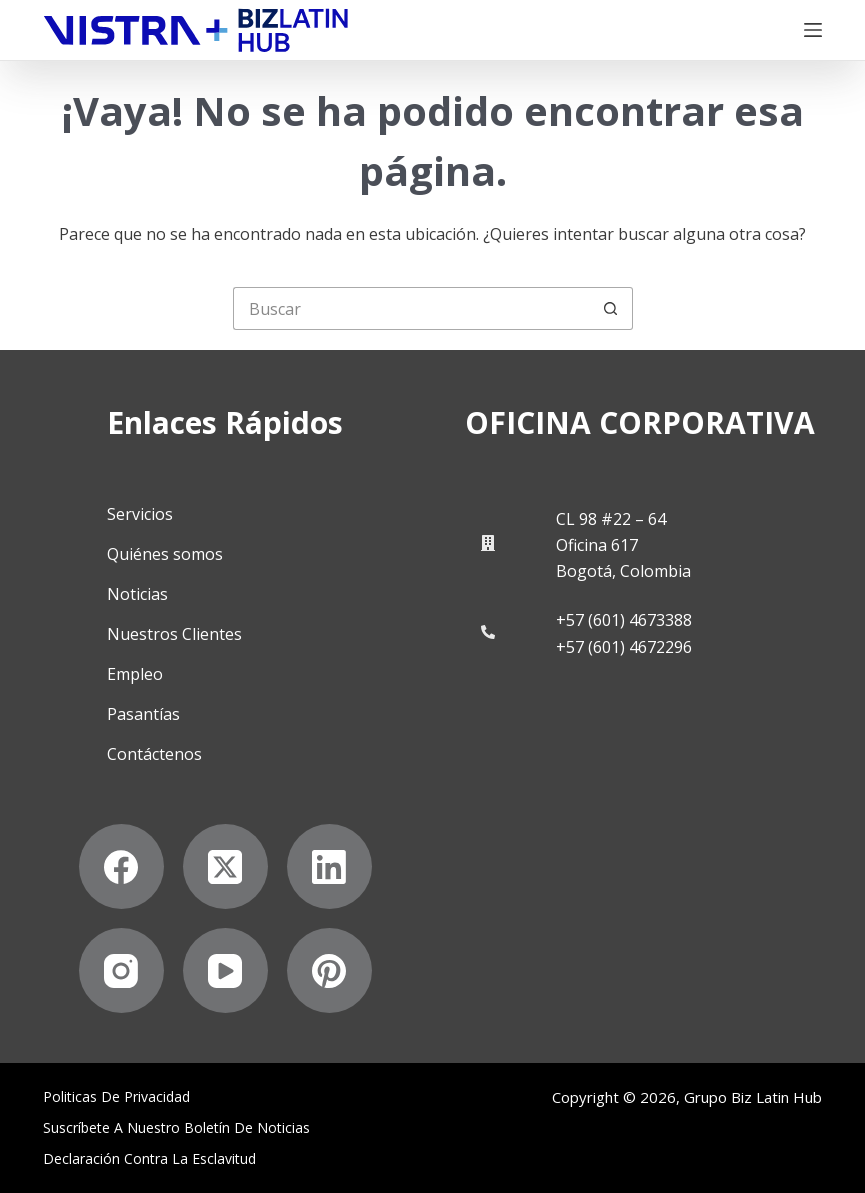  What do you see at coordinates (329, 866) in the screenshot?
I see `[LinkedIn]` at bounding box center [329, 866].